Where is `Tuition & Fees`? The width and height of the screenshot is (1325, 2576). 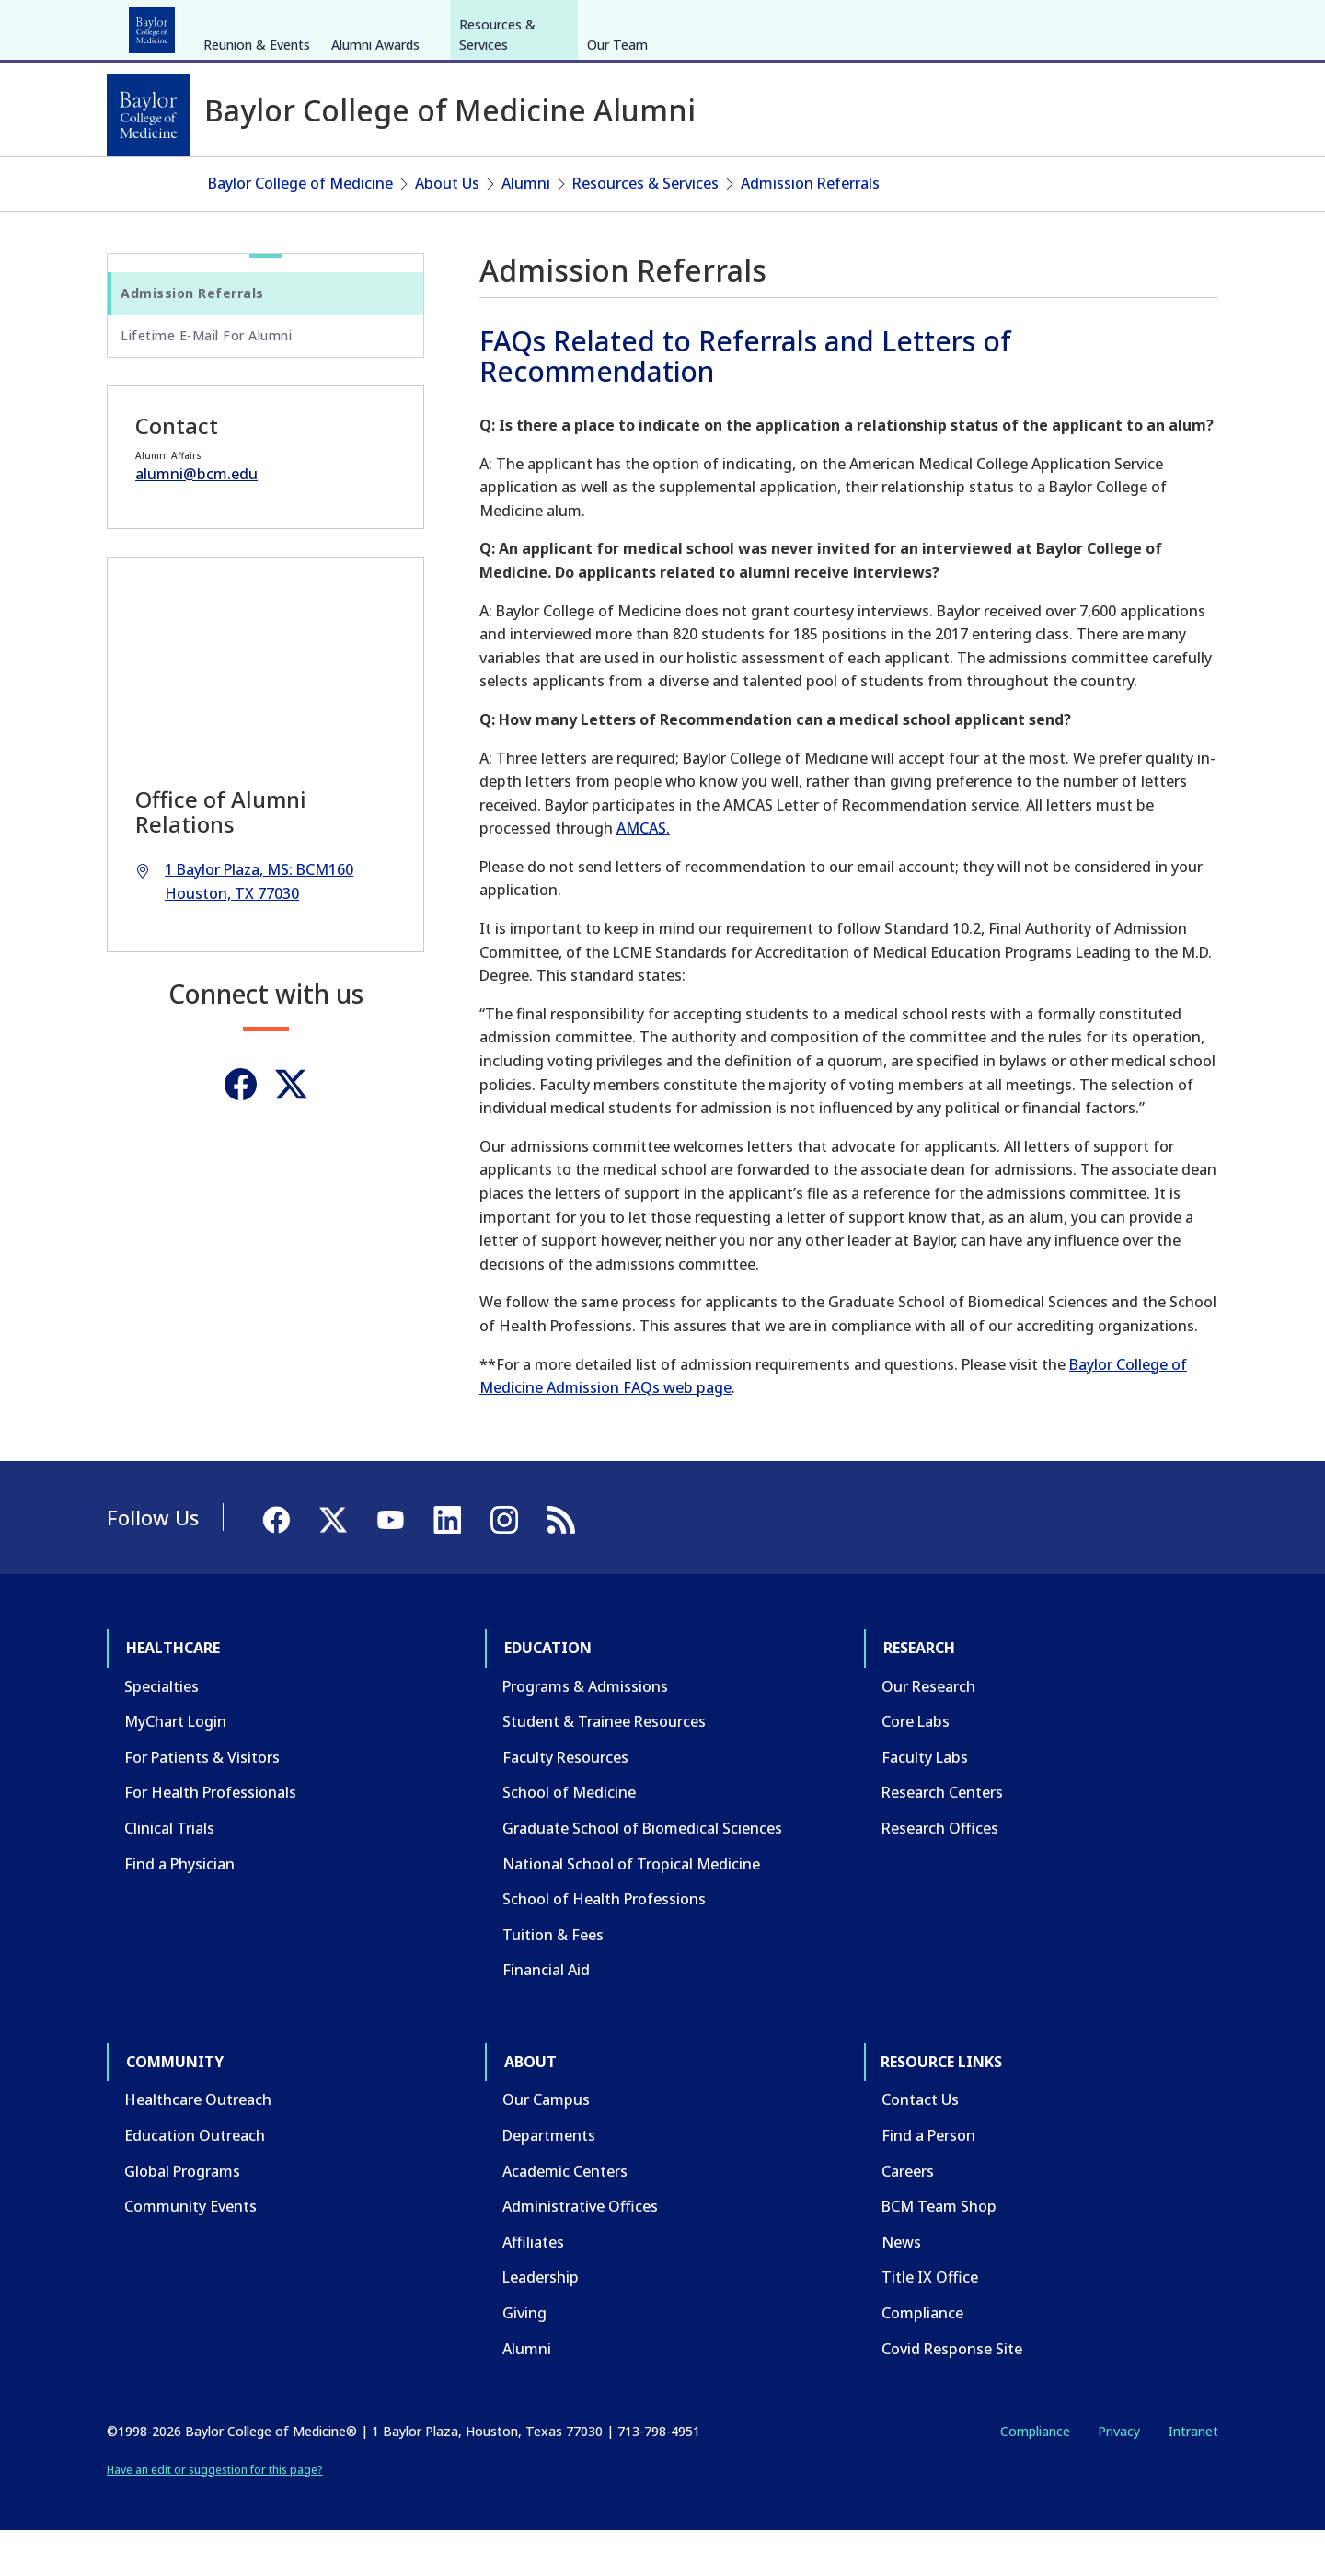
Tuition & Fees is located at coordinates (553, 1979).